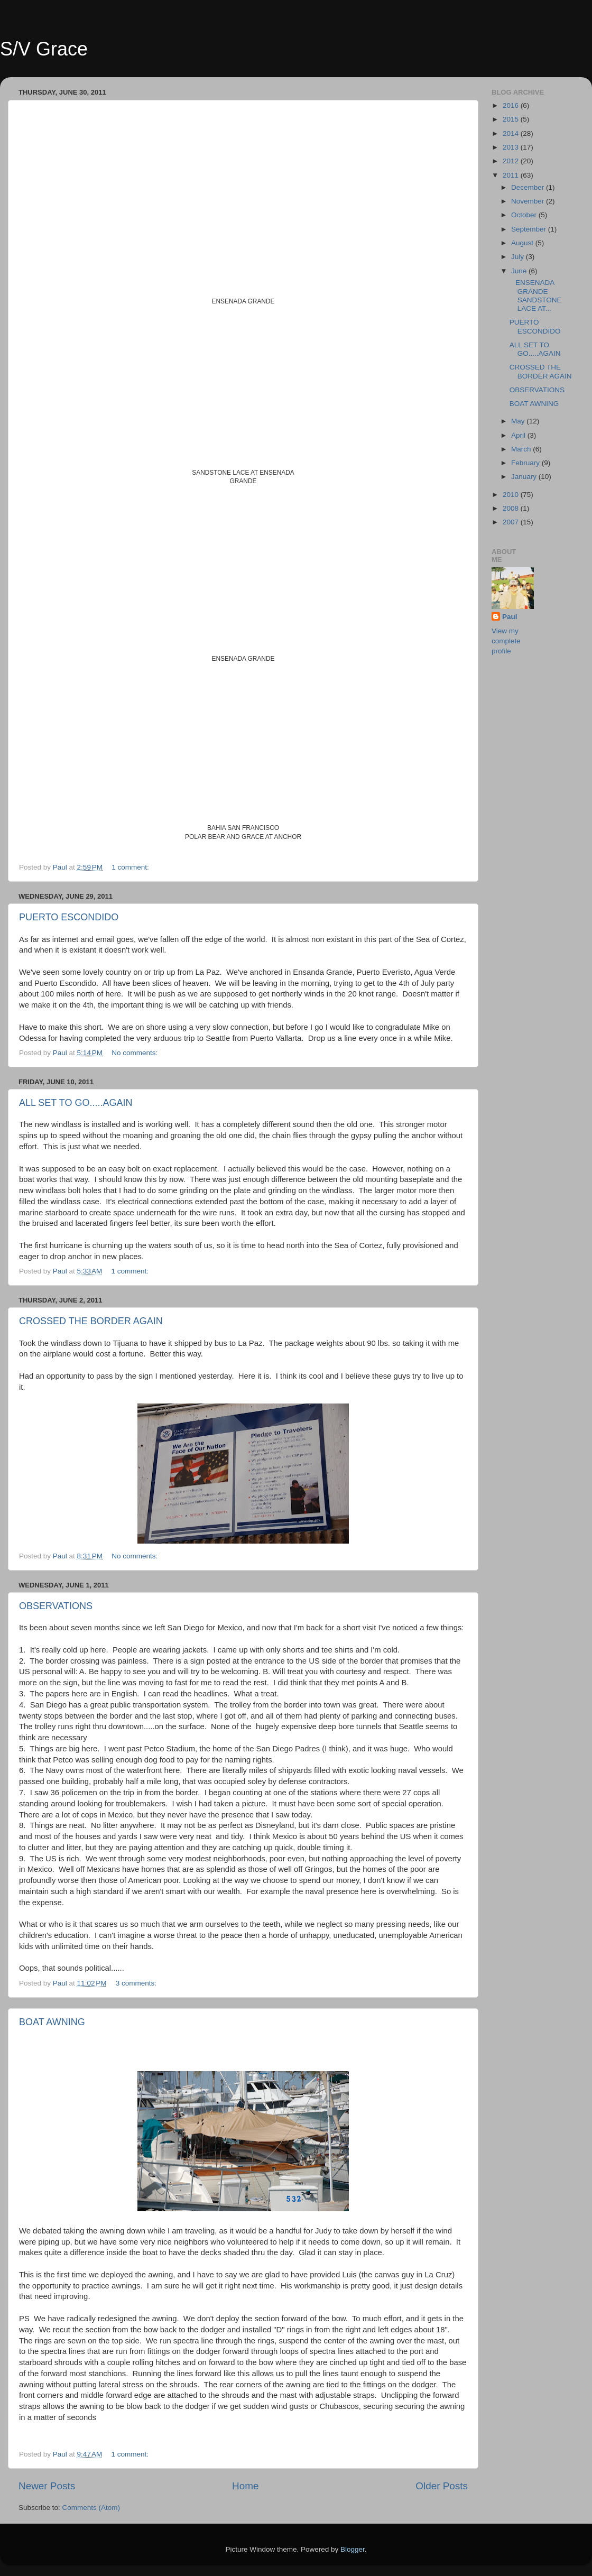 The width and height of the screenshot is (592, 2576). Describe the element at coordinates (137, 1983) in the screenshot. I see `3 comments:` at that location.